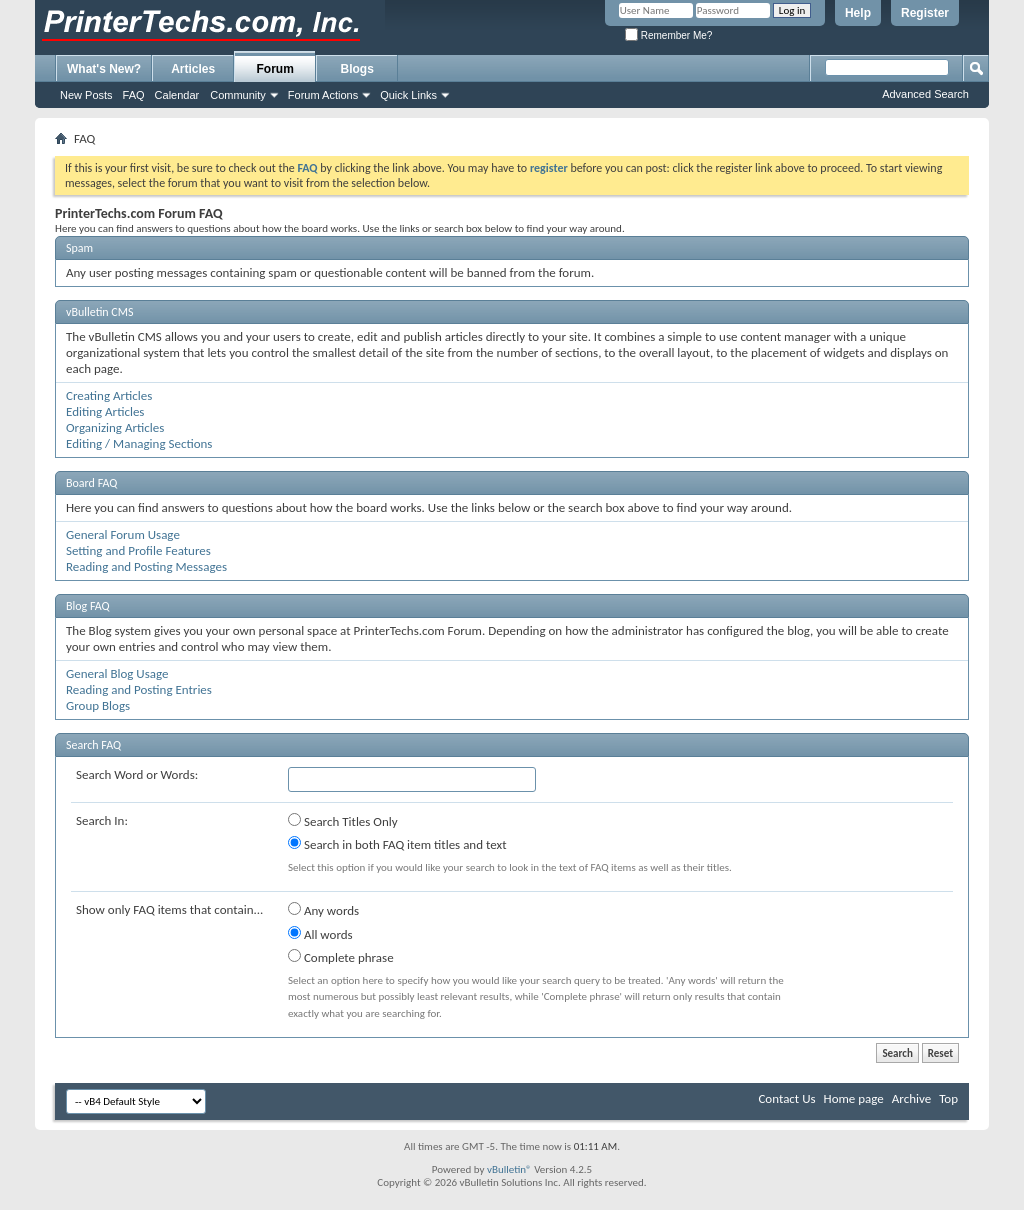 This screenshot has width=1024, height=1210. What do you see at coordinates (397, 844) in the screenshot?
I see `Search in both FAQ item titles and text` at bounding box center [397, 844].